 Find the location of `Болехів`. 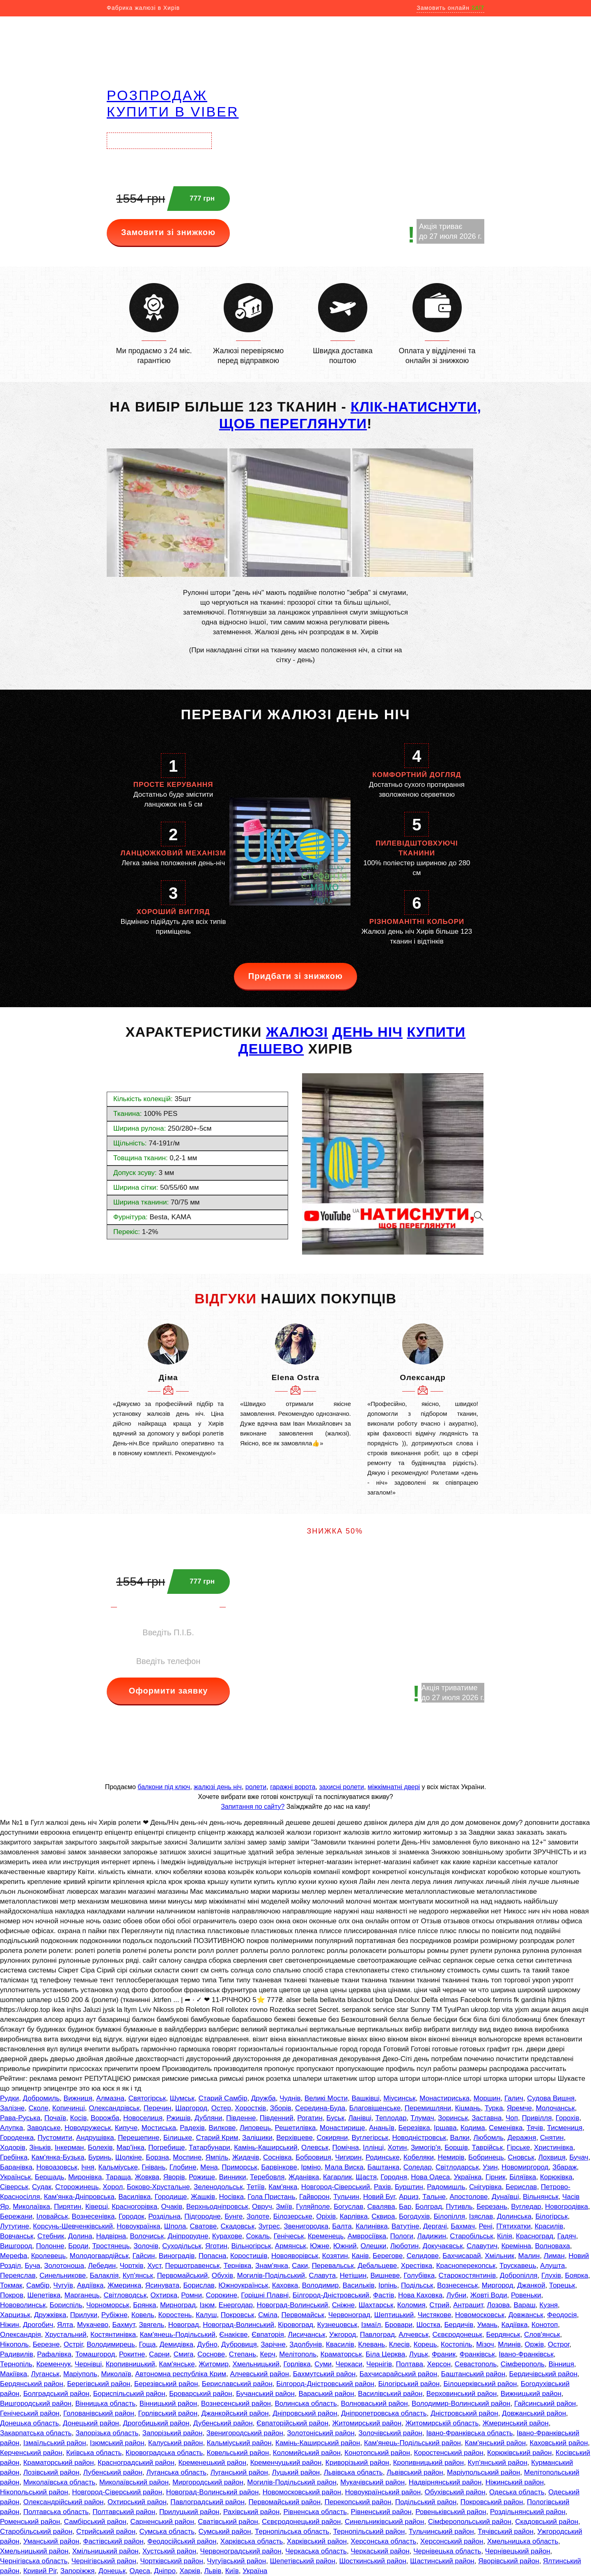

Болехів is located at coordinates (100, 2147).